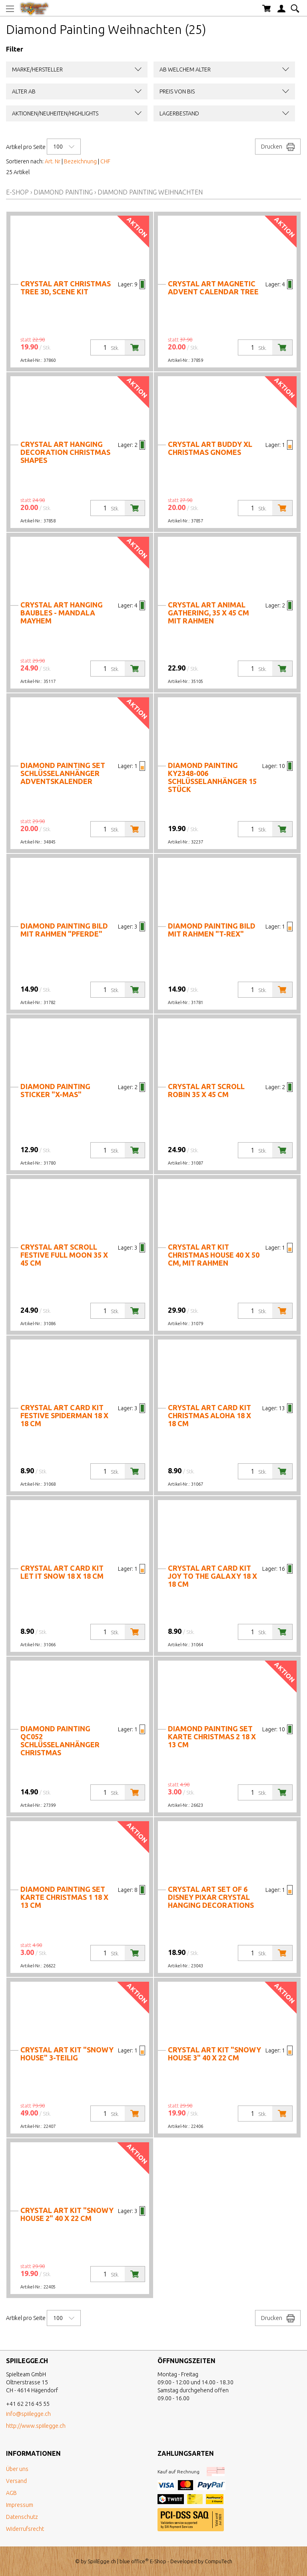 The width and height of the screenshot is (307, 2576). What do you see at coordinates (150, 192) in the screenshot?
I see `Diamond Painting Weihnachten` at bounding box center [150, 192].